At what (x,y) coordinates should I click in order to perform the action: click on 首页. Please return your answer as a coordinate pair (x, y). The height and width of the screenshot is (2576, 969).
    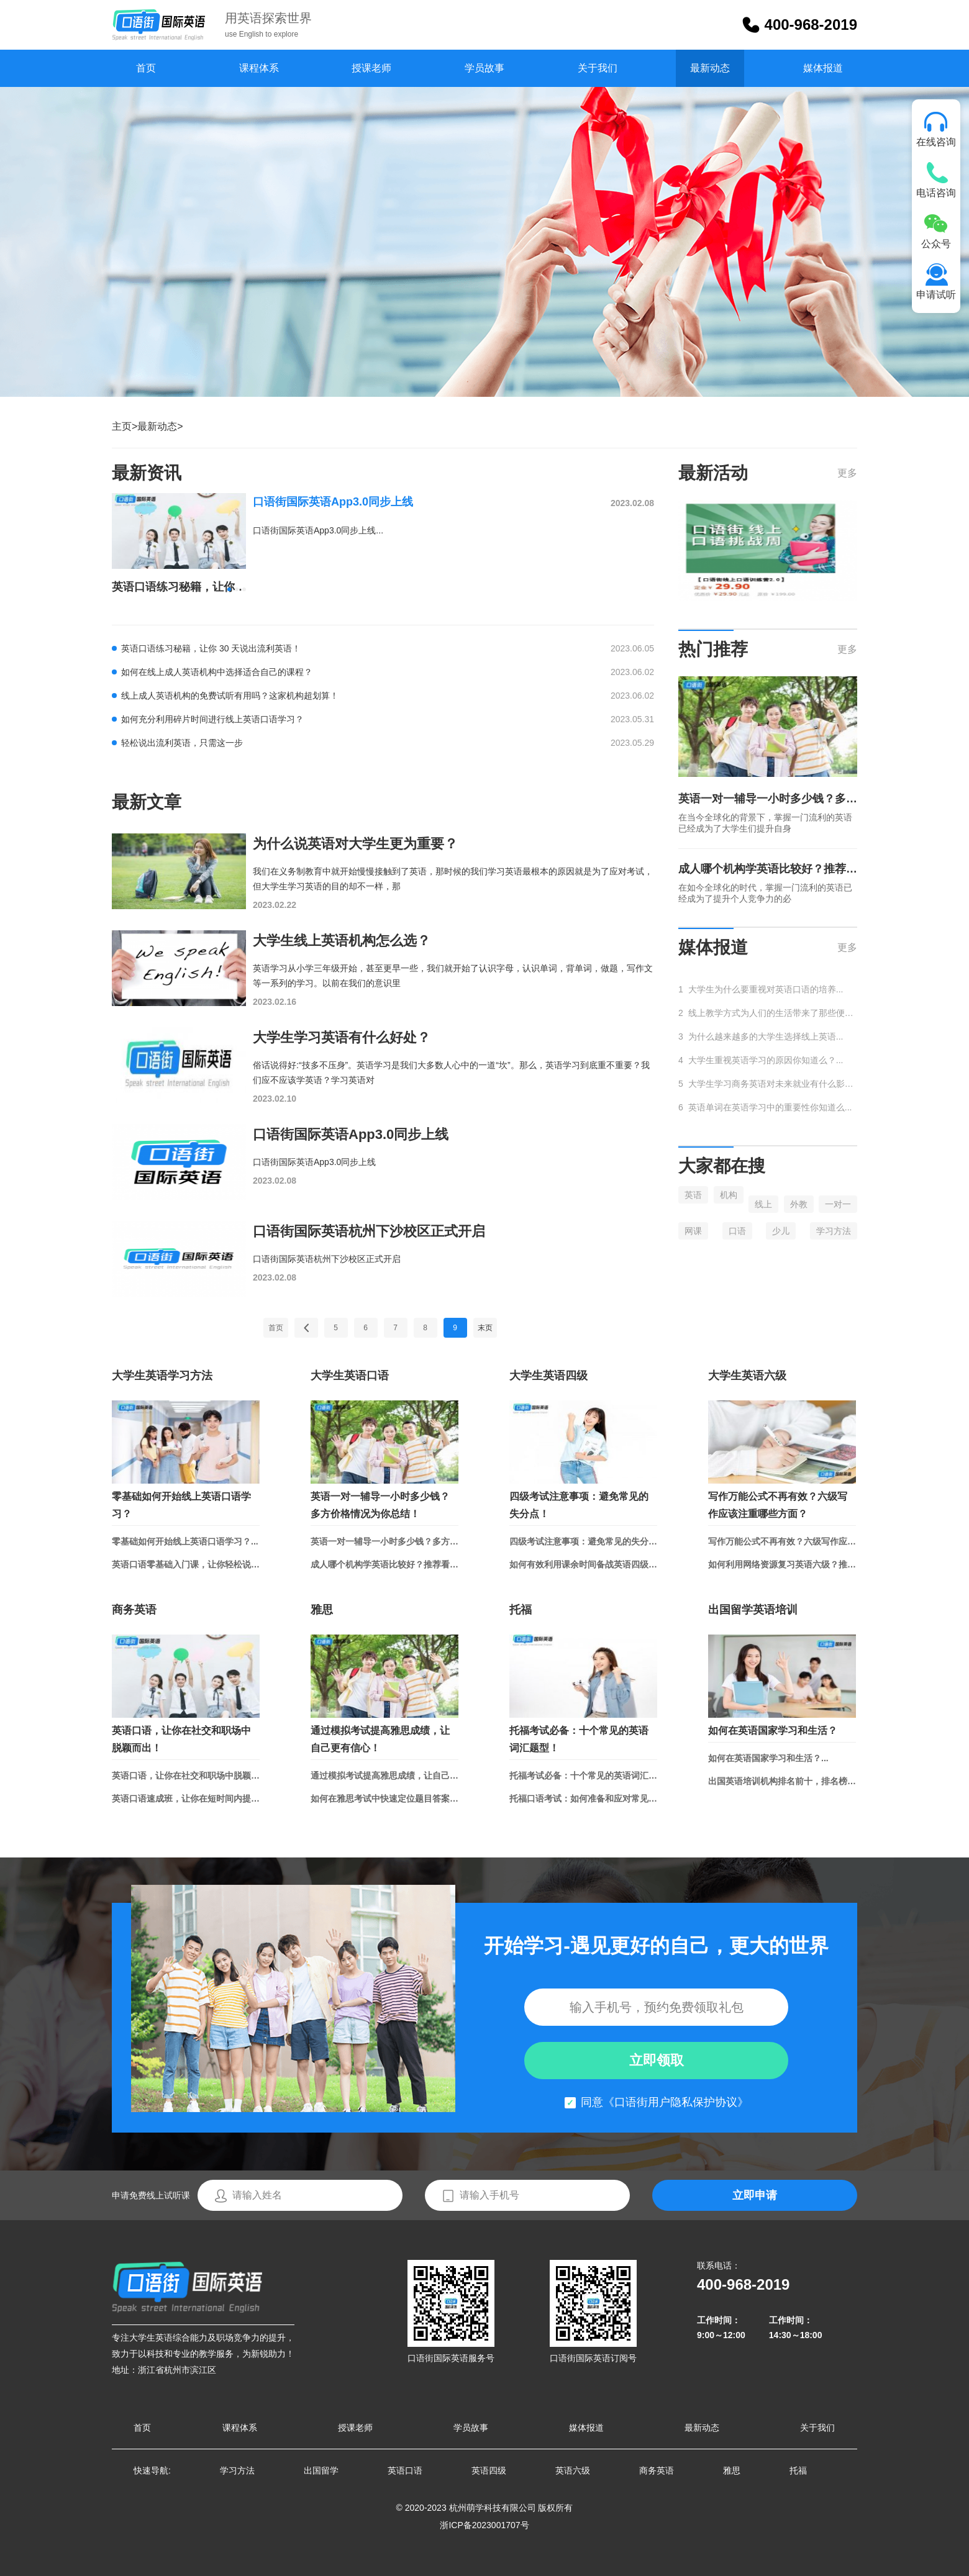
    Looking at the image, I should click on (146, 68).